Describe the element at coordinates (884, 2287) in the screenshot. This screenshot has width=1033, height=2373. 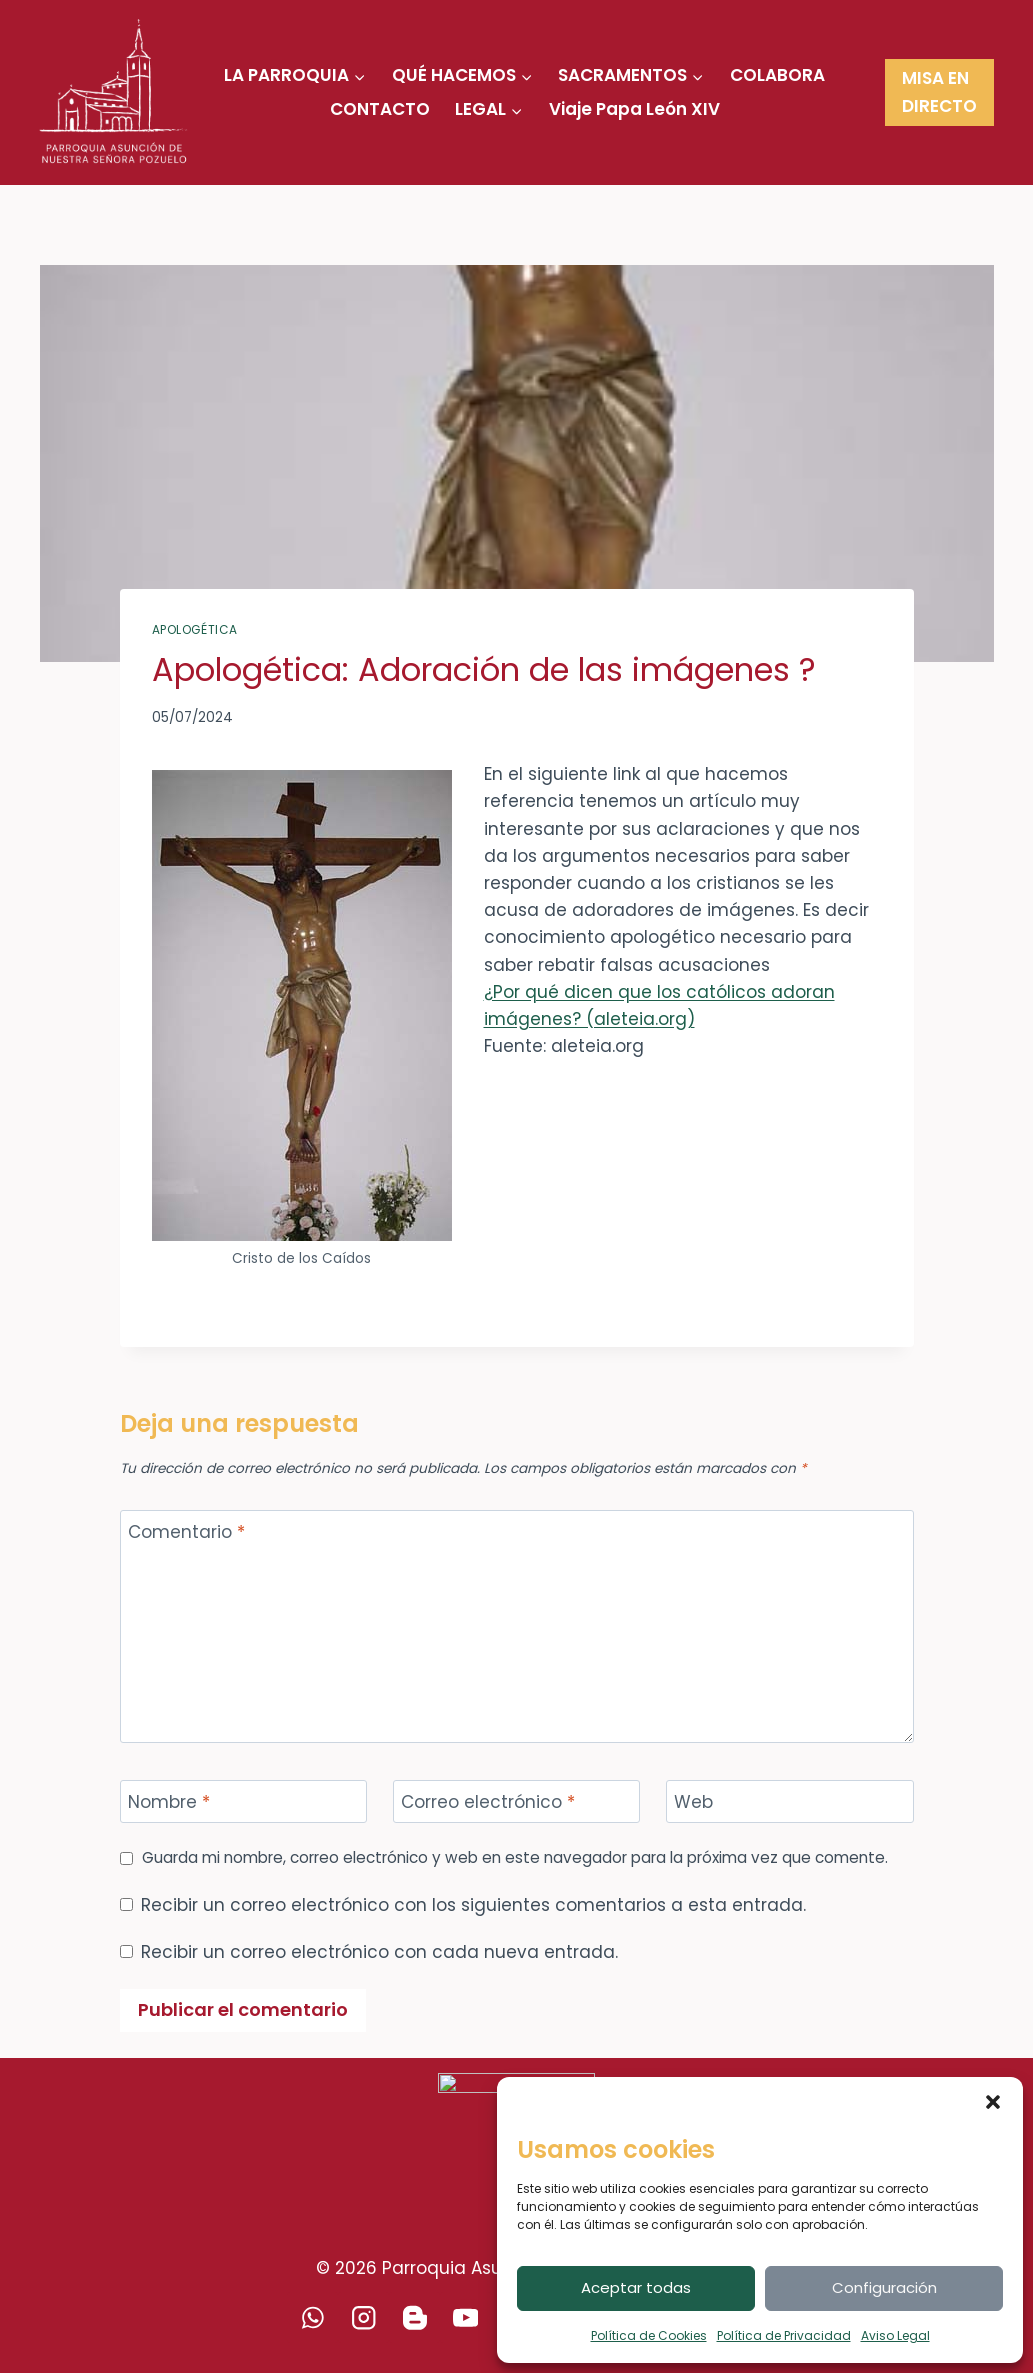
I see `Configuración` at that location.